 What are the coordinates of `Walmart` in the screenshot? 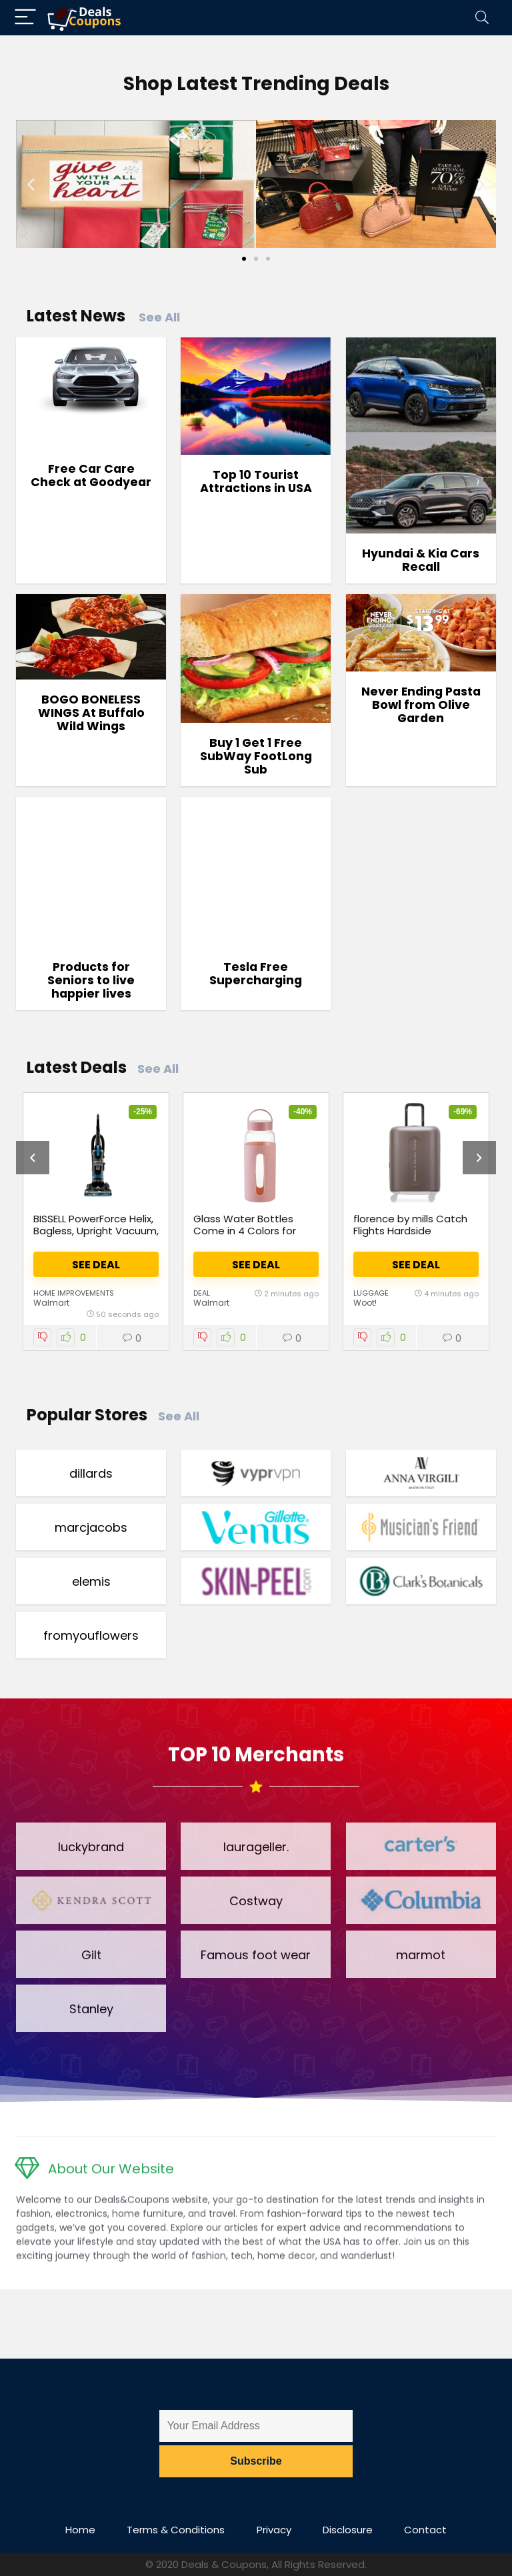 It's located at (51, 1302).